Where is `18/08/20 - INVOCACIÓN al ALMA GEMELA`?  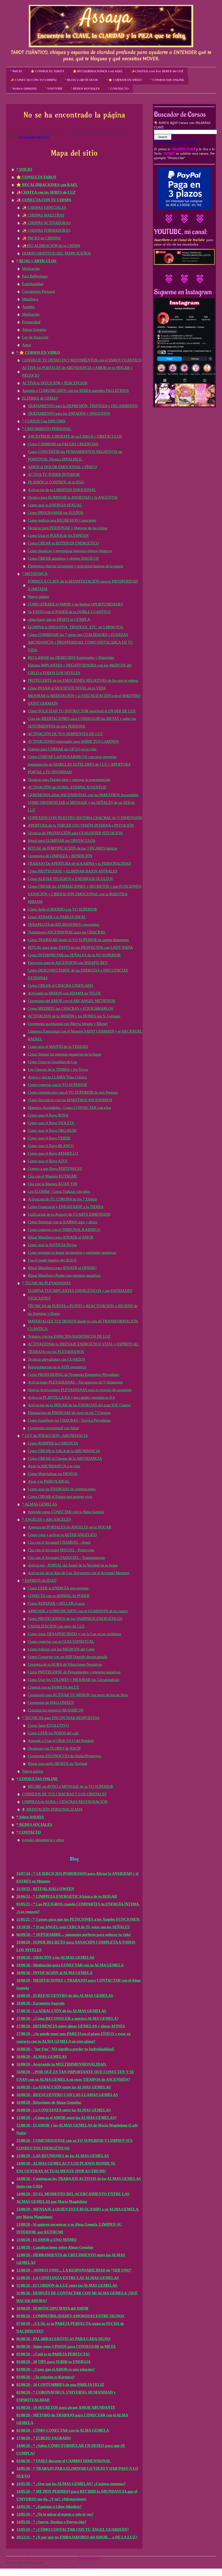 18/08/20 - INVOCACIÓN al ALMA GEMELA is located at coordinates (54, 1973).